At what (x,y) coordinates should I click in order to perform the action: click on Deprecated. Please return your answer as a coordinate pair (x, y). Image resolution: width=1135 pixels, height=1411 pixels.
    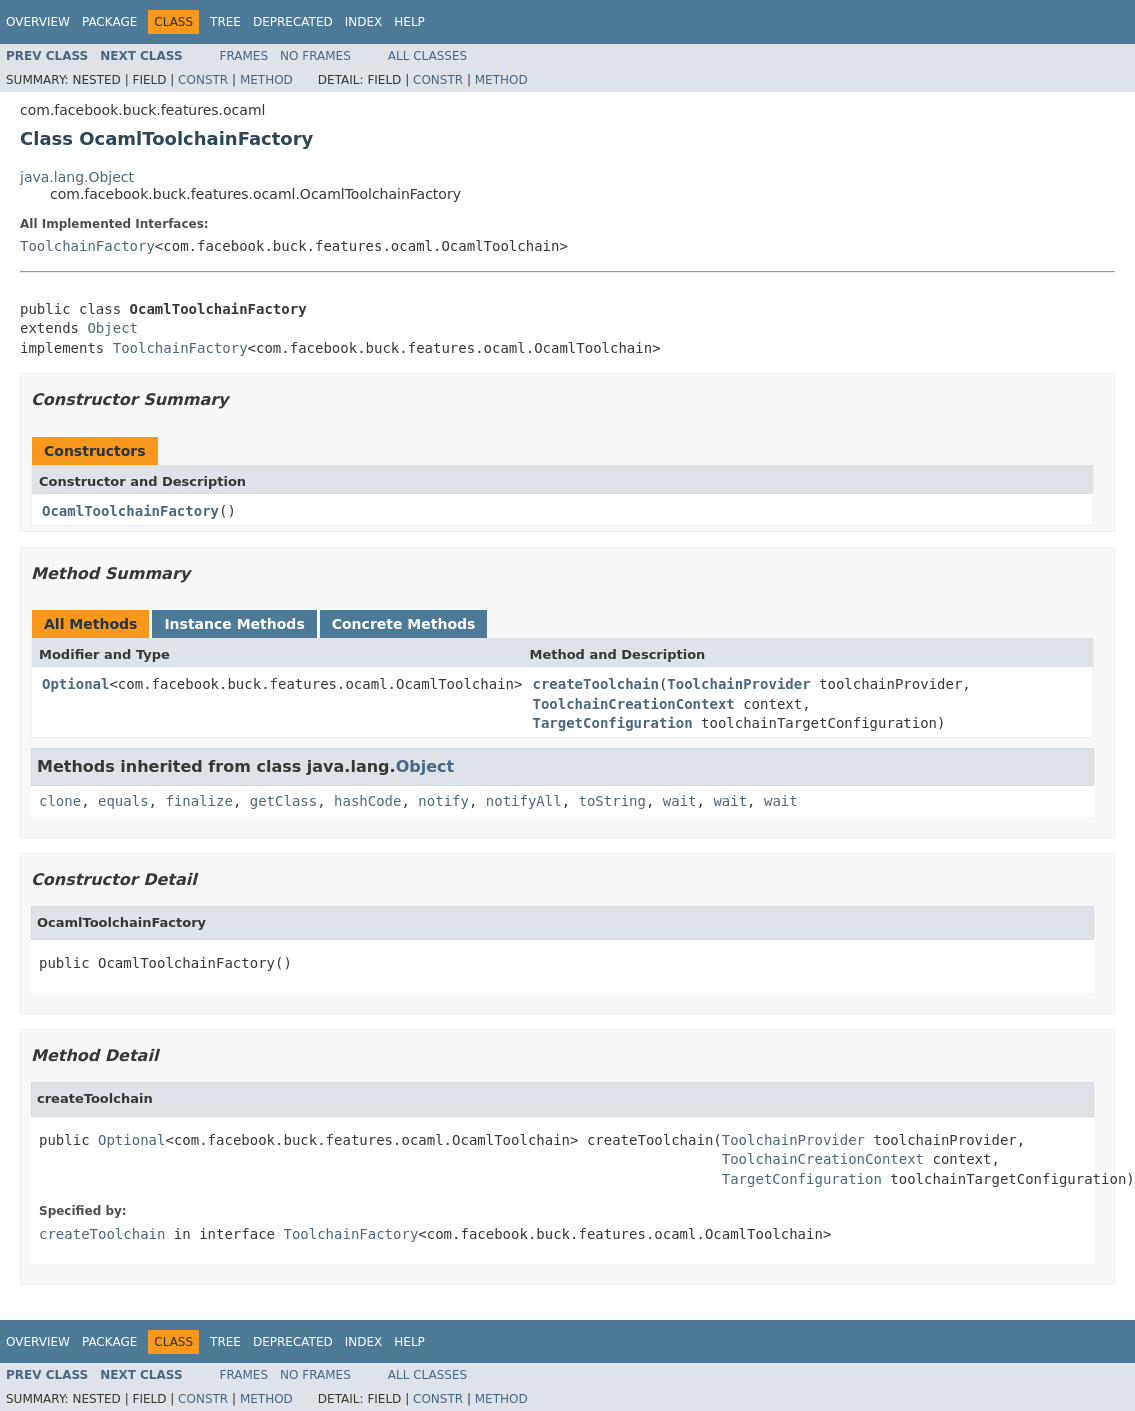
    Looking at the image, I should click on (293, 22).